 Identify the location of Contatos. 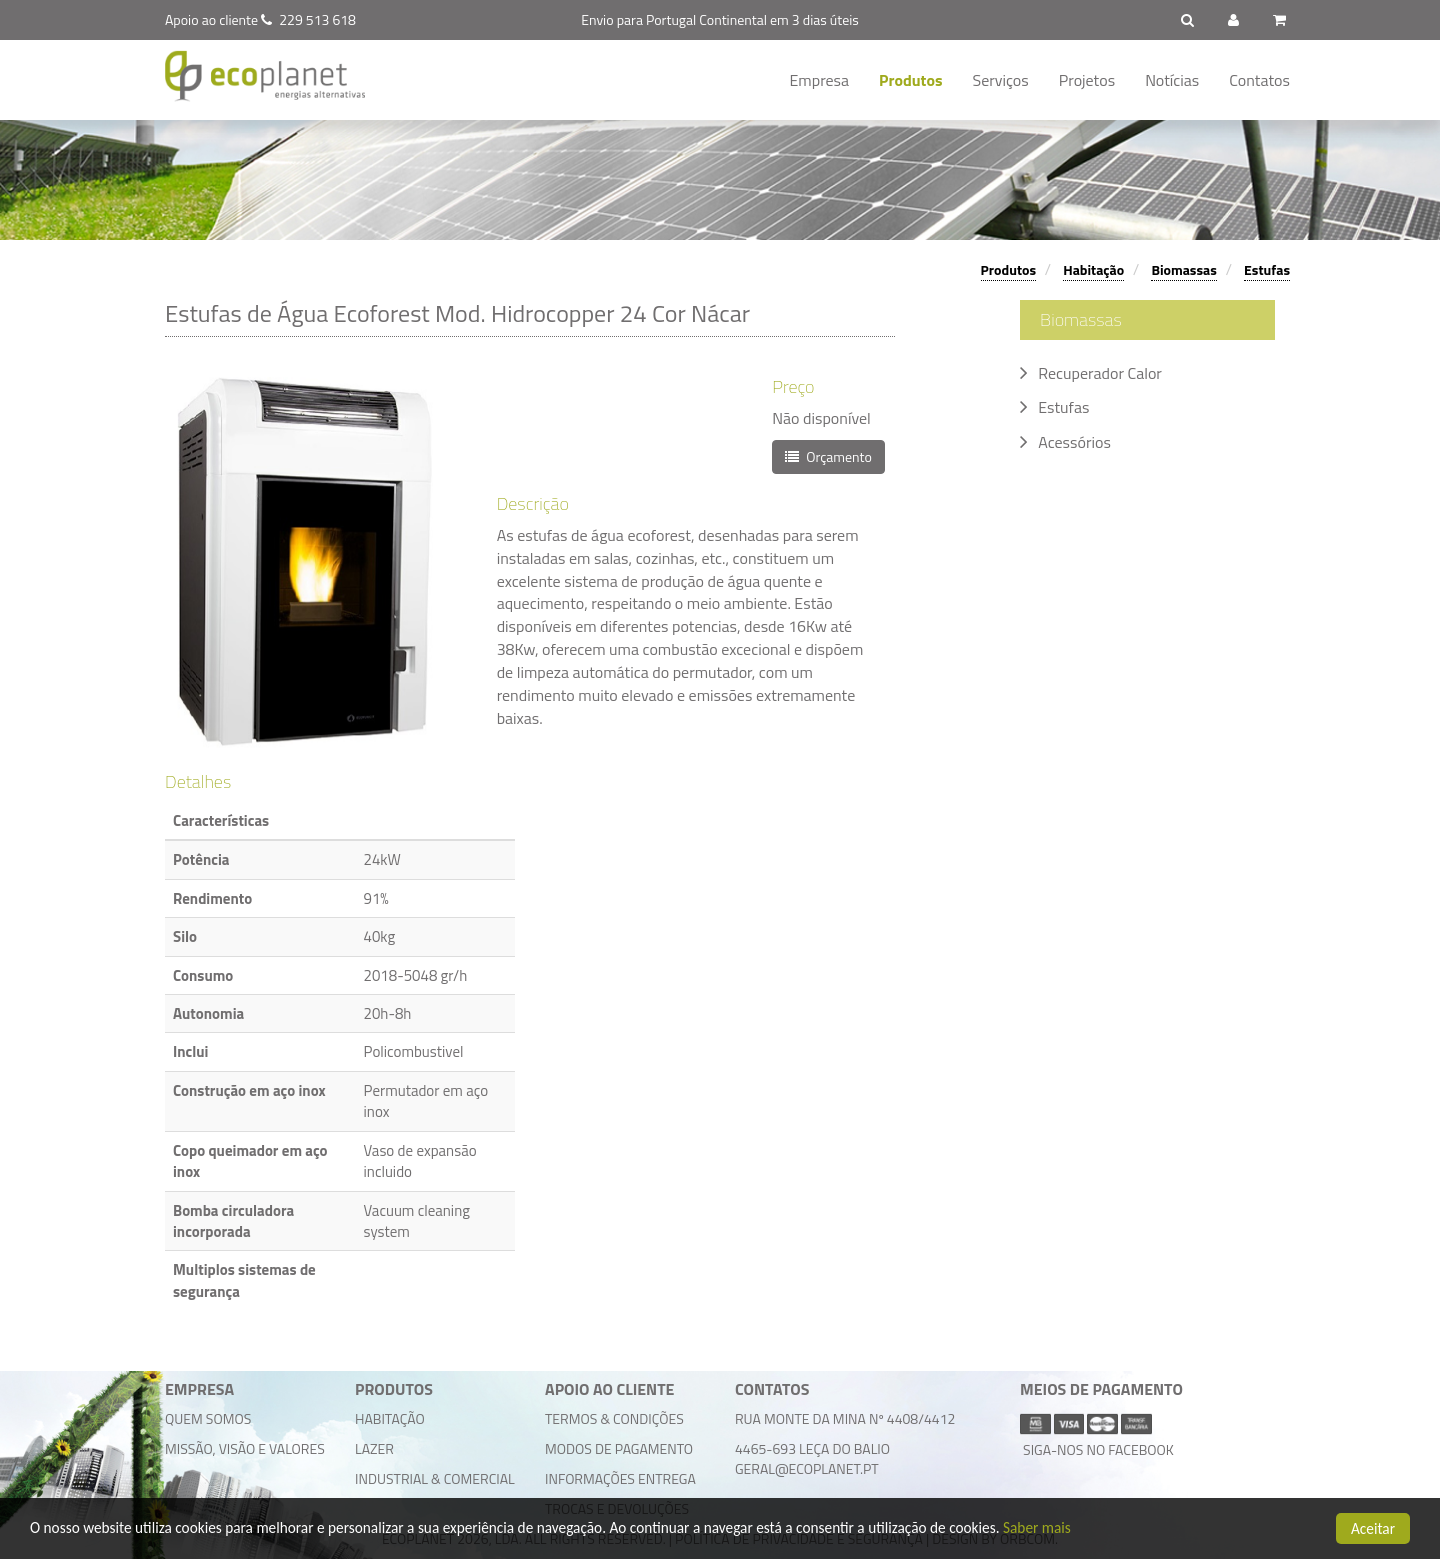
(1259, 80).